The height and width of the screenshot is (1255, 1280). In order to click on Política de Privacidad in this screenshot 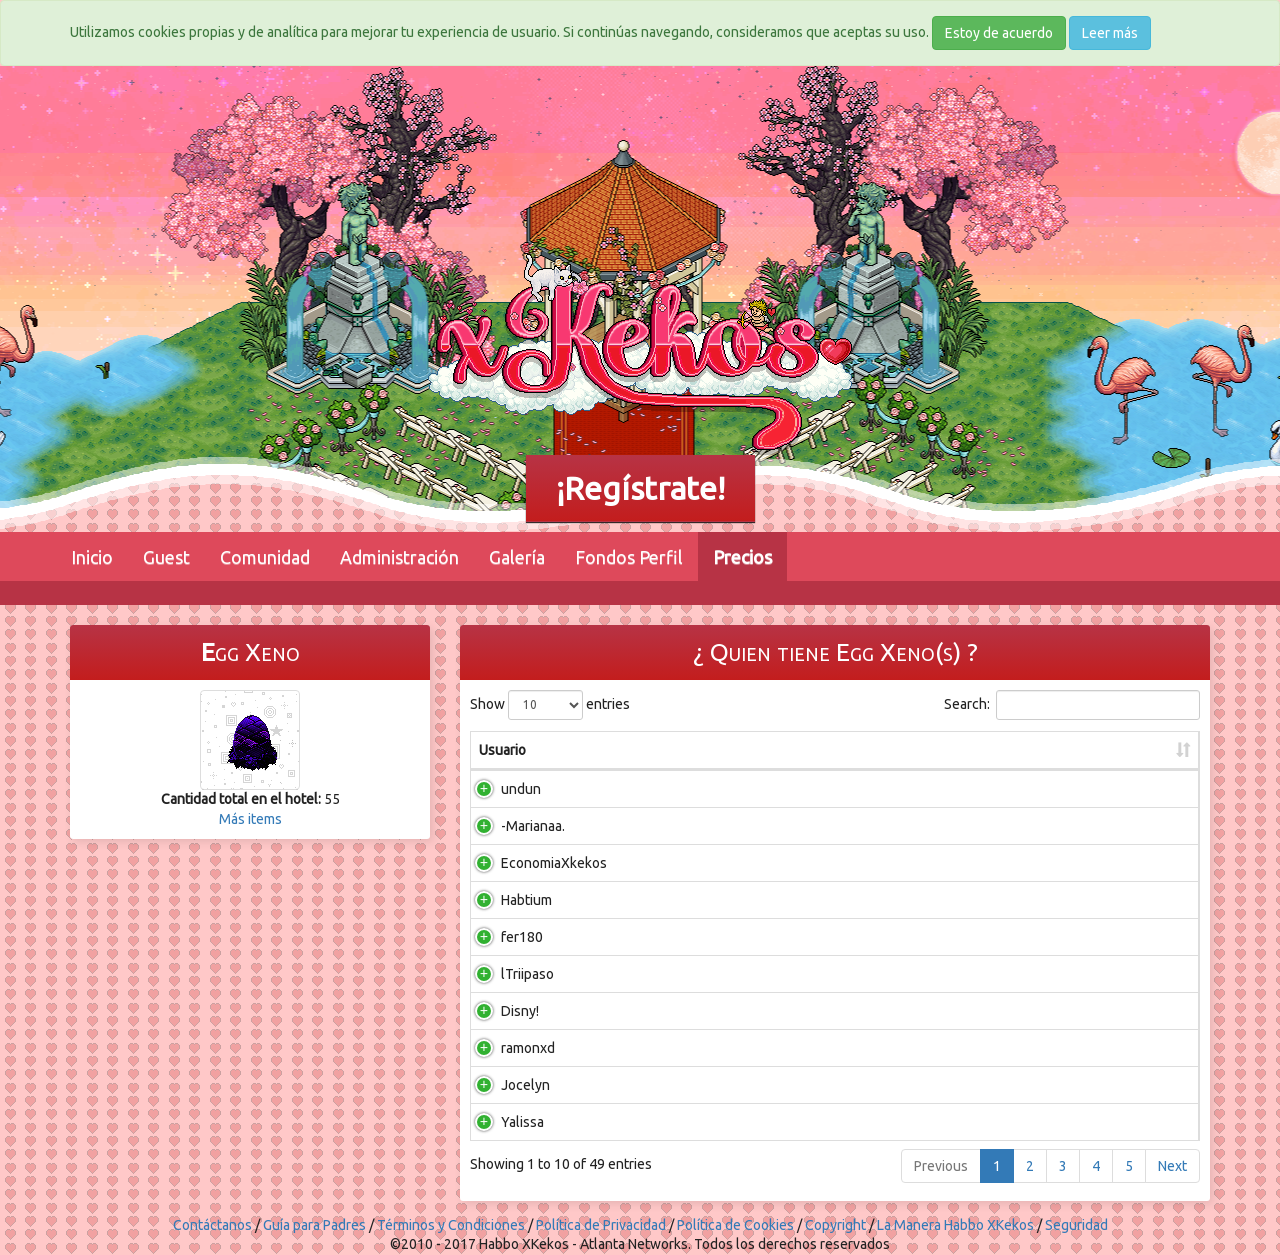, I will do `click(601, 1225)`.